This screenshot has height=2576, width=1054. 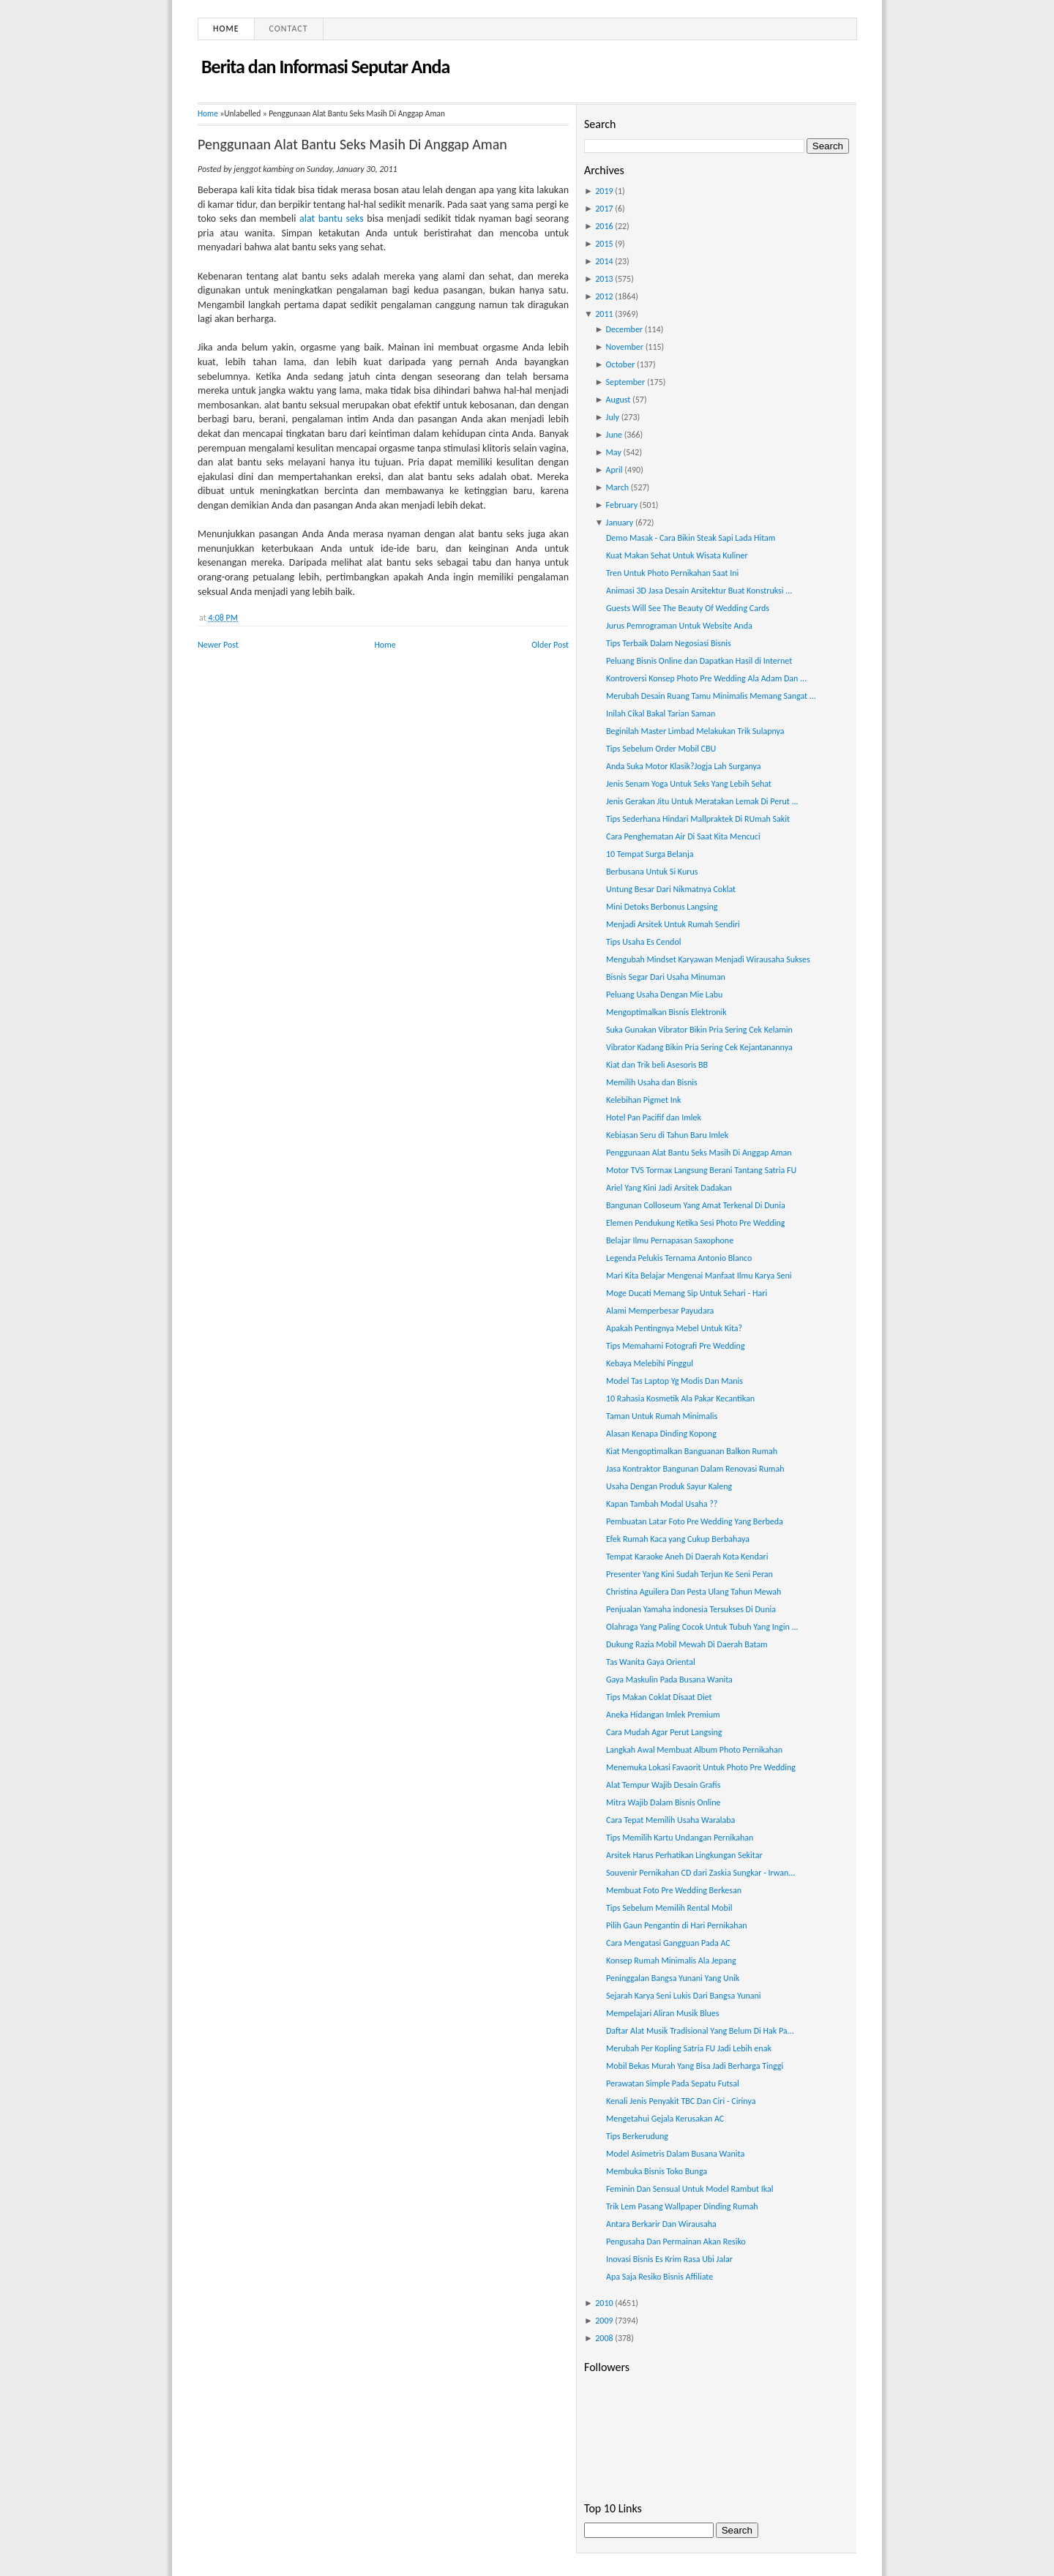 I want to click on Untung Besar Dari Nikmatnya Coklat, so click(x=671, y=889).